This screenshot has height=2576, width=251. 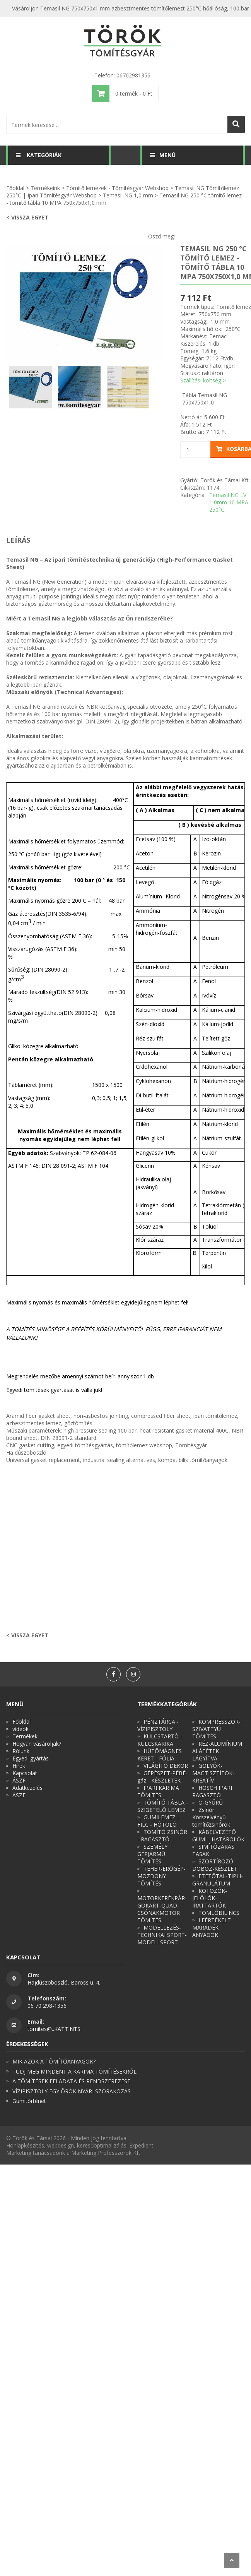 What do you see at coordinates (71, 2091) in the screenshot?
I see `VÍZIPISZTOLY EGY ÖRÖK NYÁRI SZÓRAKOZÁS` at bounding box center [71, 2091].